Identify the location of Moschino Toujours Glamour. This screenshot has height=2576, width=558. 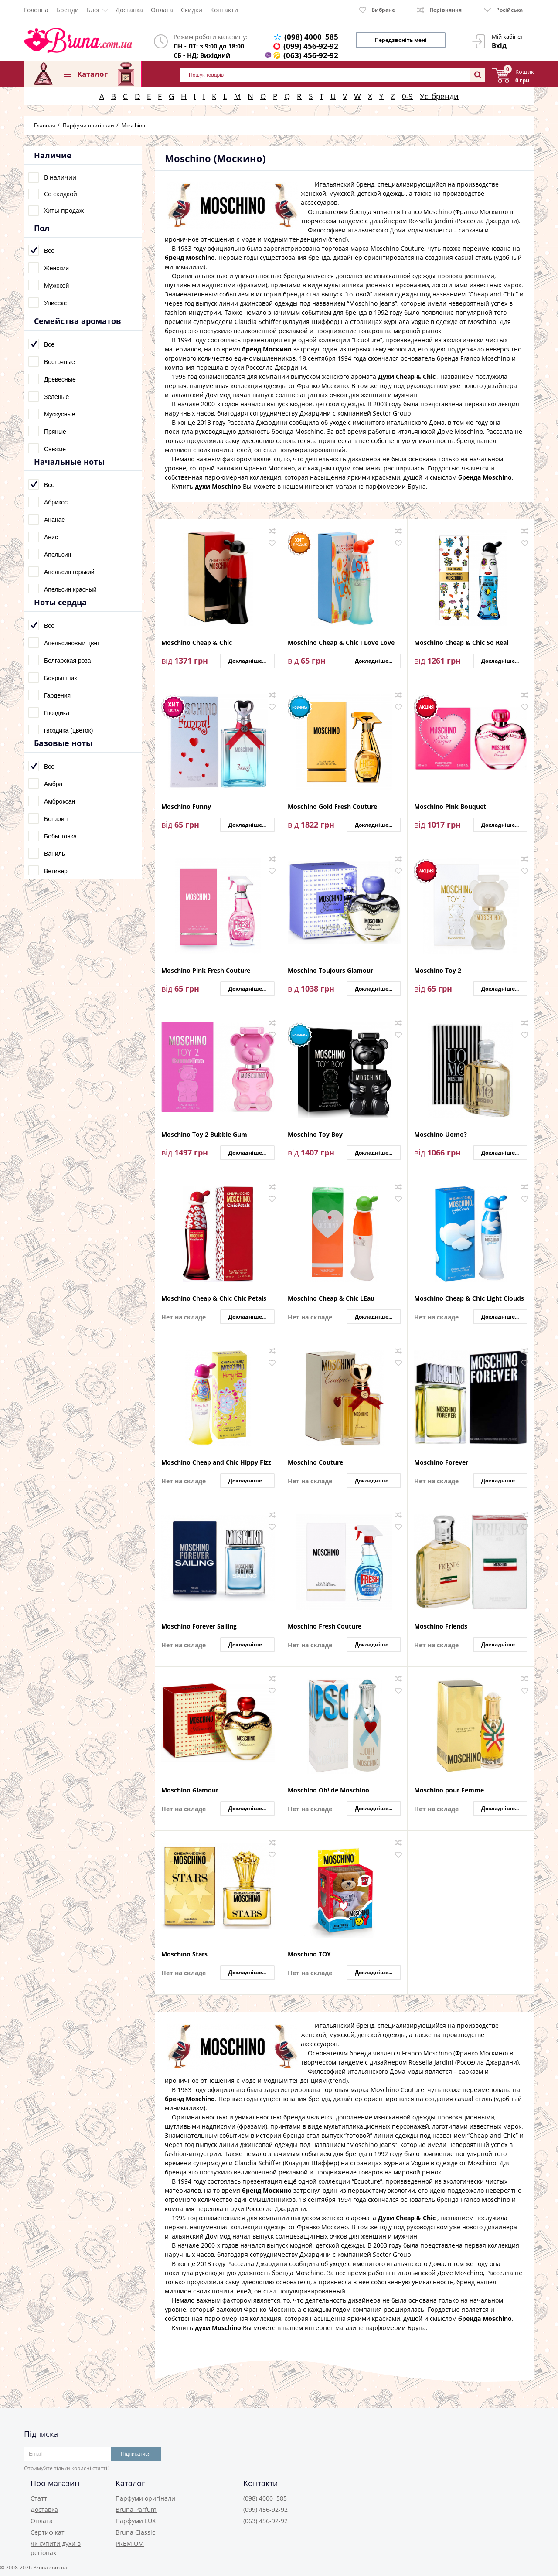
(330, 971).